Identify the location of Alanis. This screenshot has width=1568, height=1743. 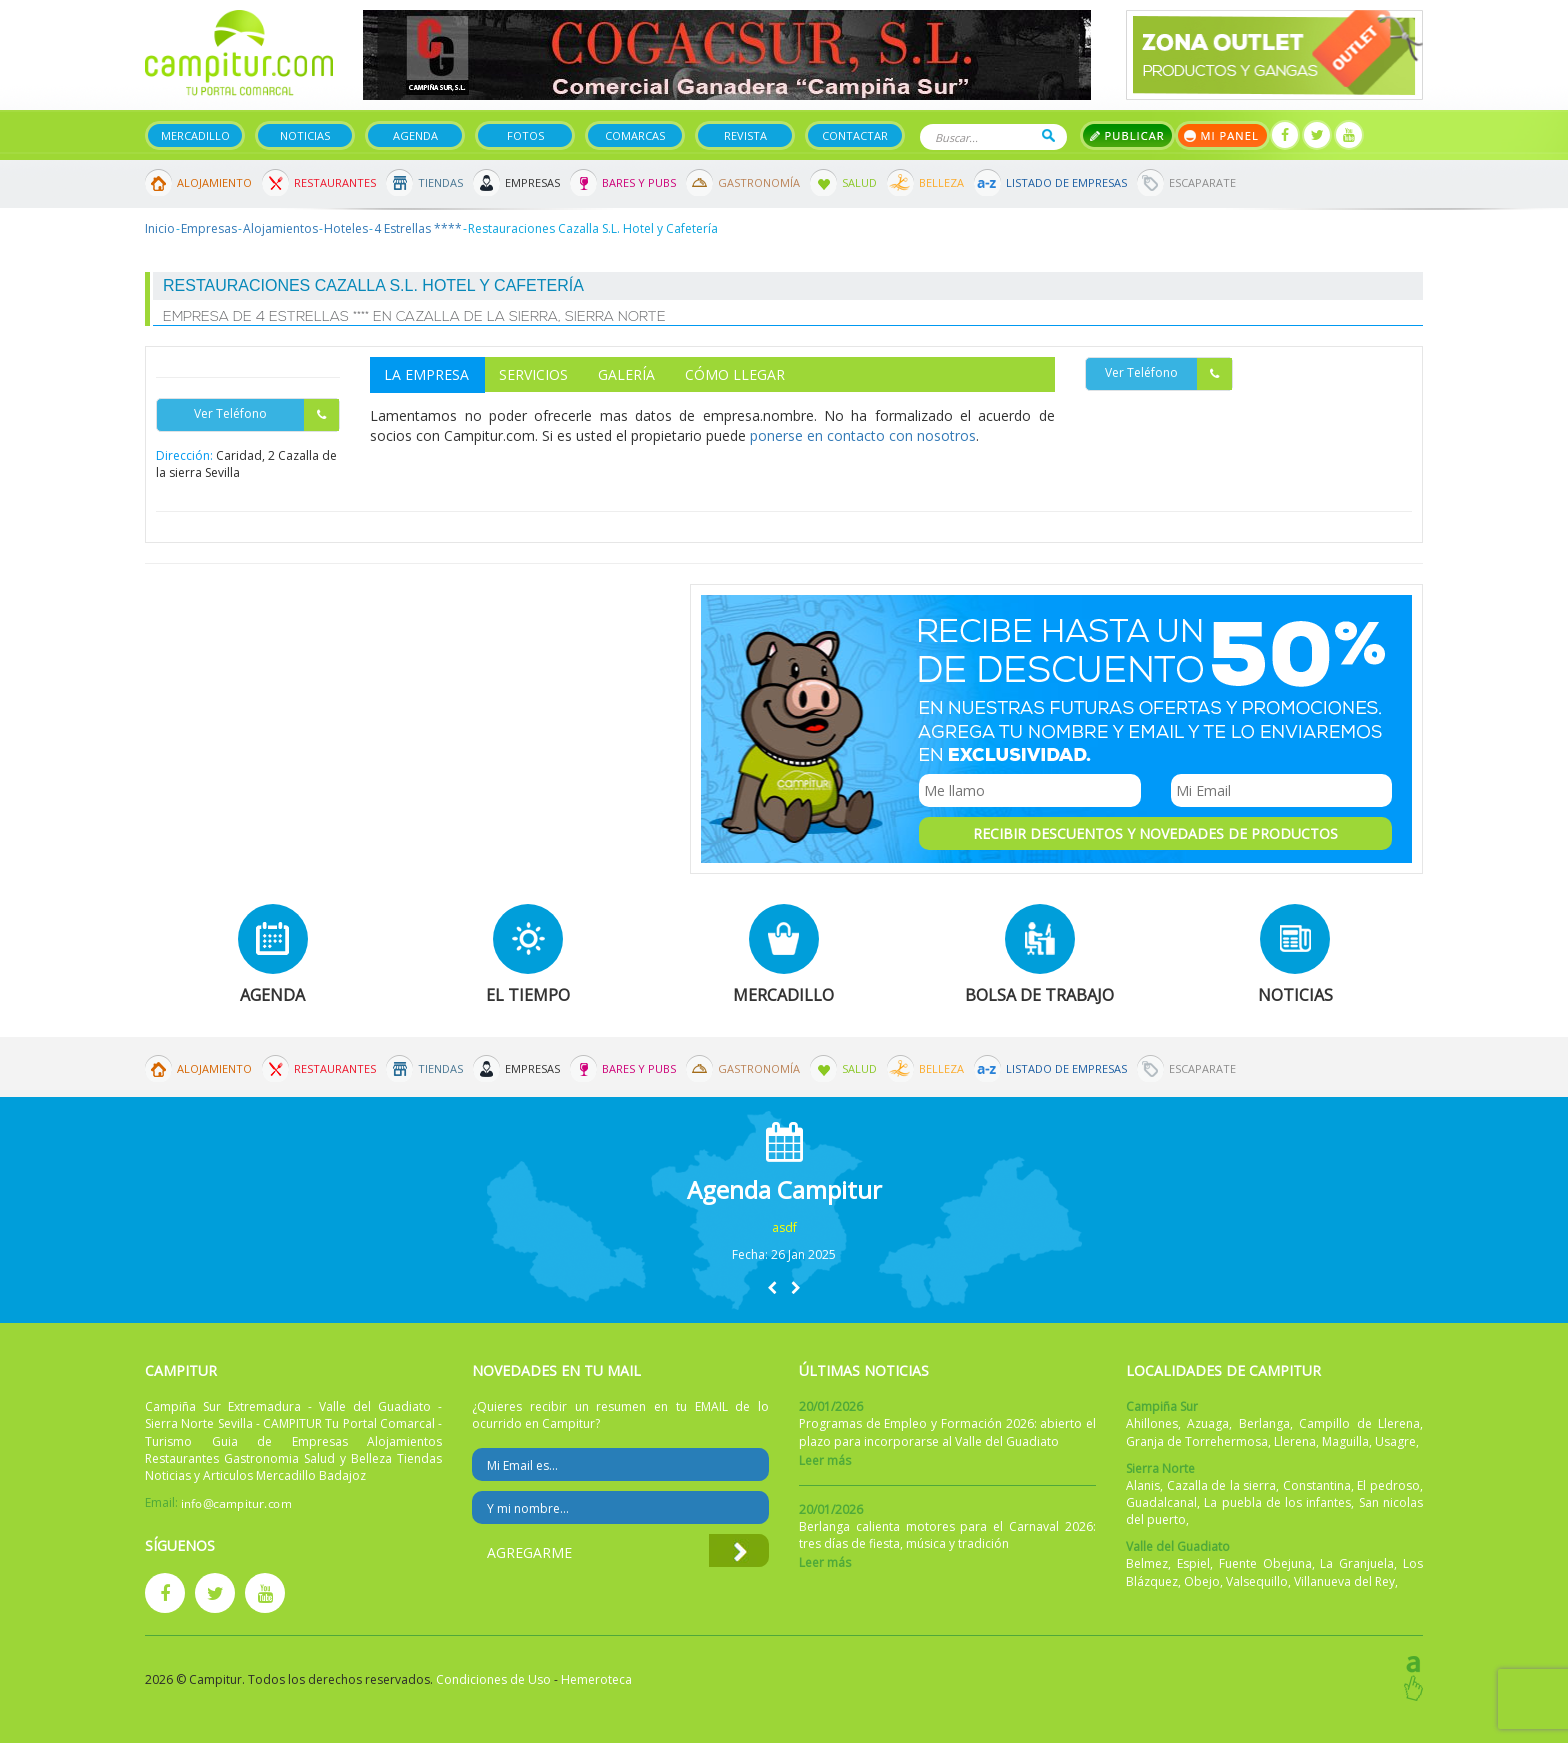
(1143, 1485).